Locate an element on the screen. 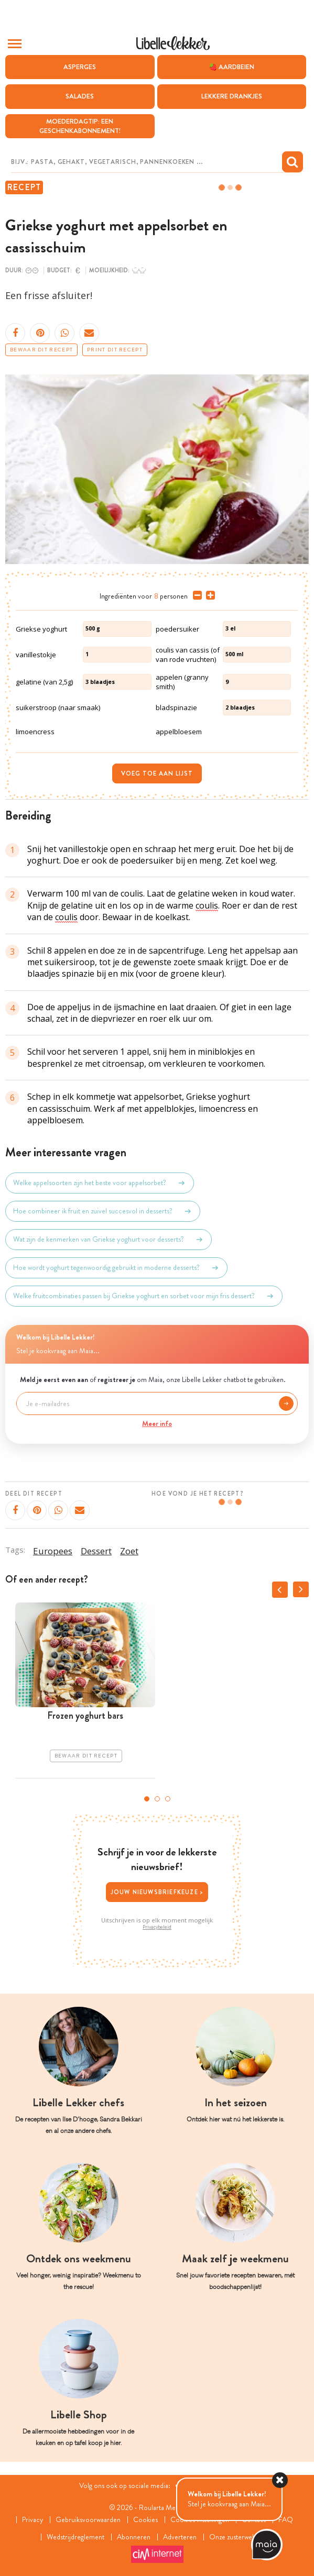 Image resolution: width=314 pixels, height=2576 pixels. 3 [tab] is located at coordinates (167, 1798).